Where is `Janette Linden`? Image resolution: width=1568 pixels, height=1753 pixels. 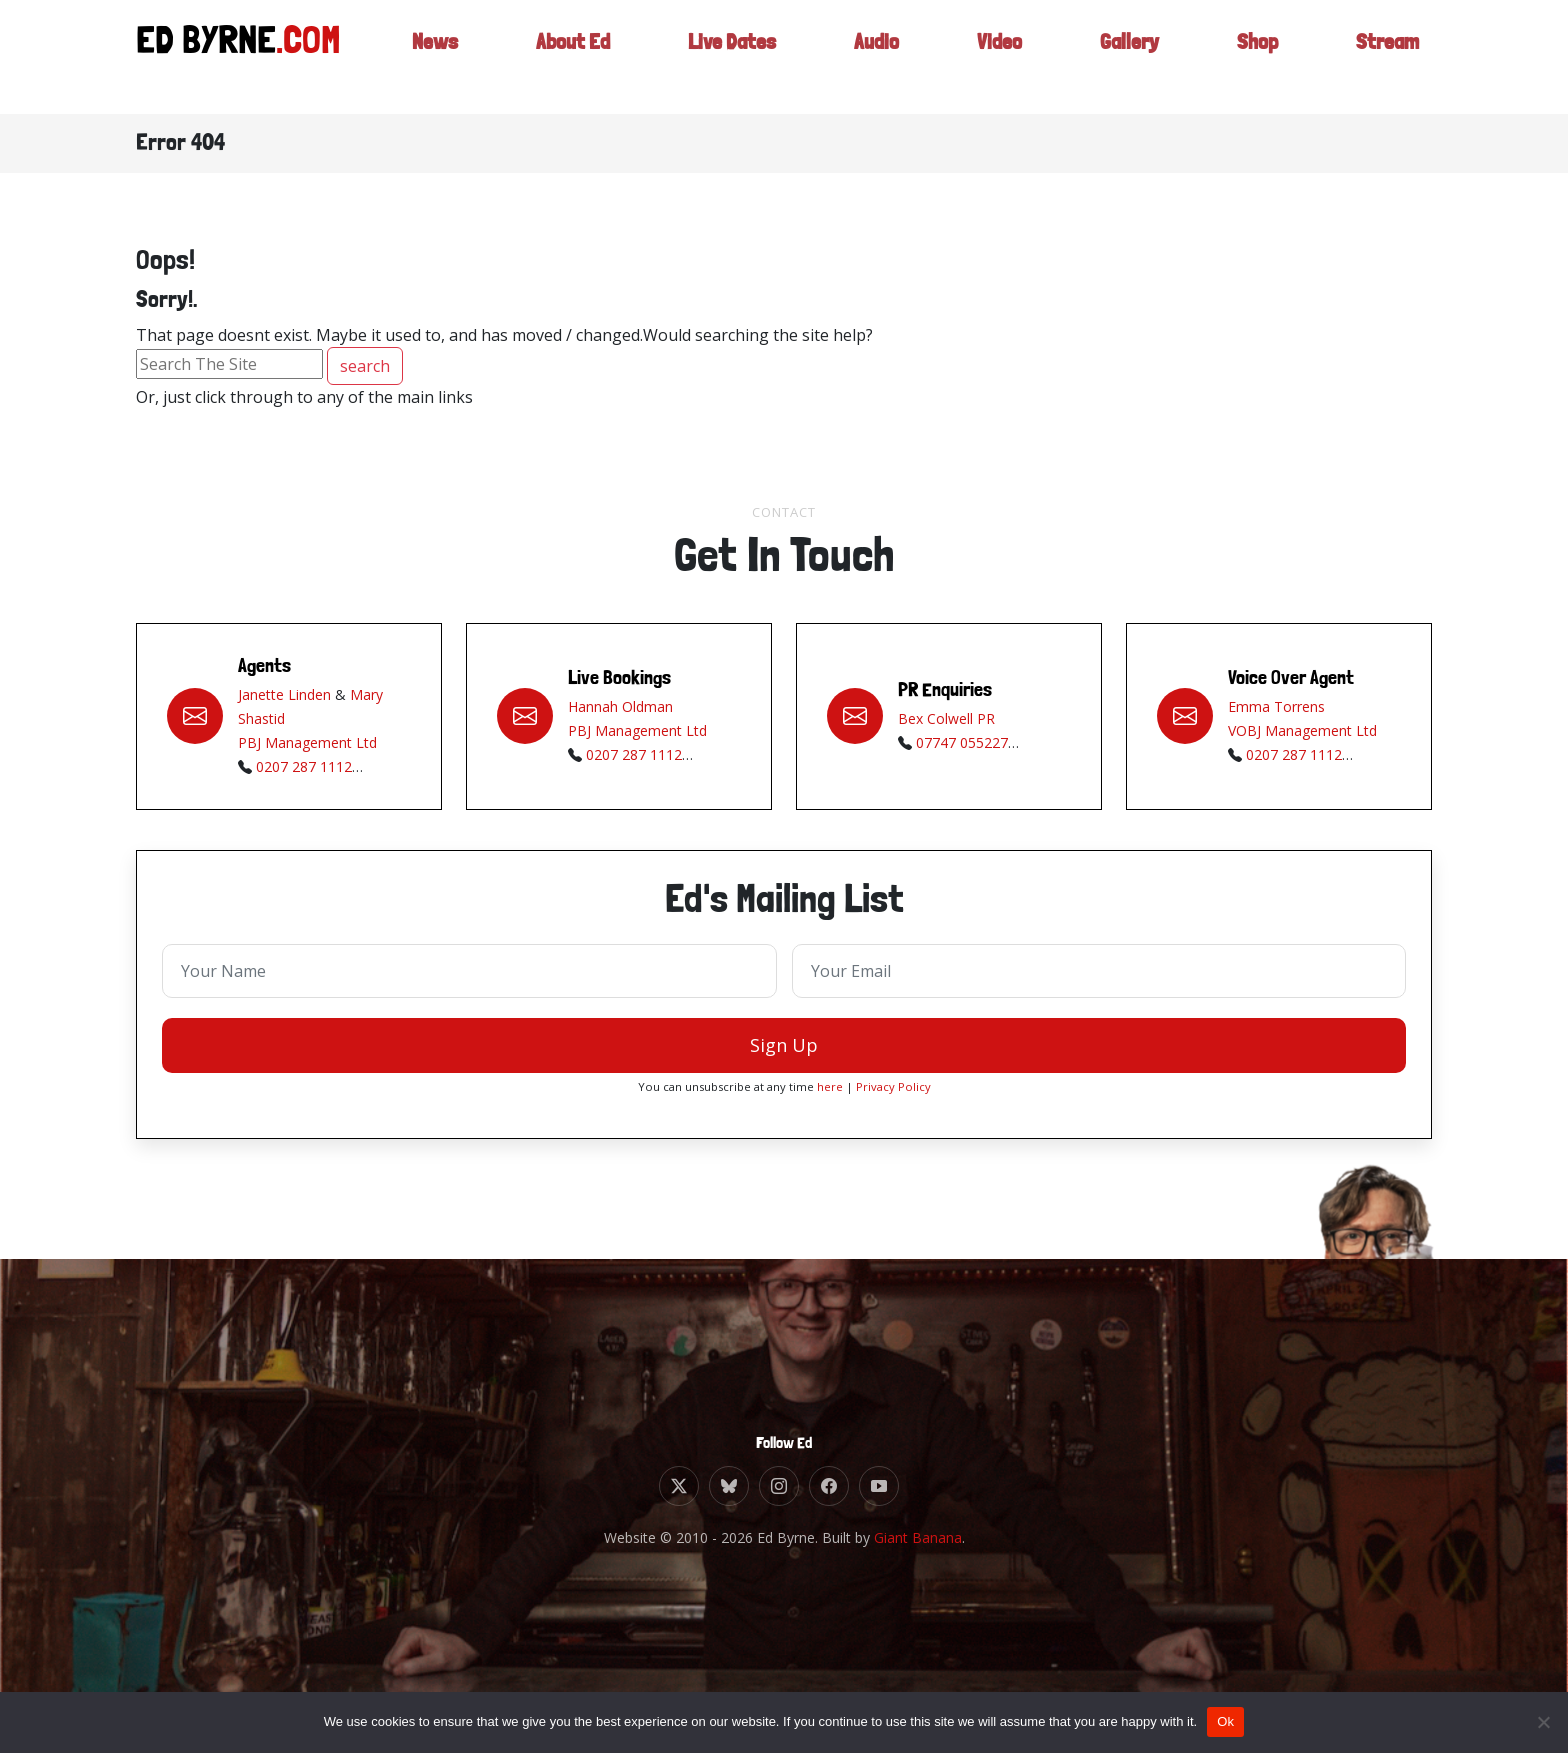
Janette Linden is located at coordinates (284, 702).